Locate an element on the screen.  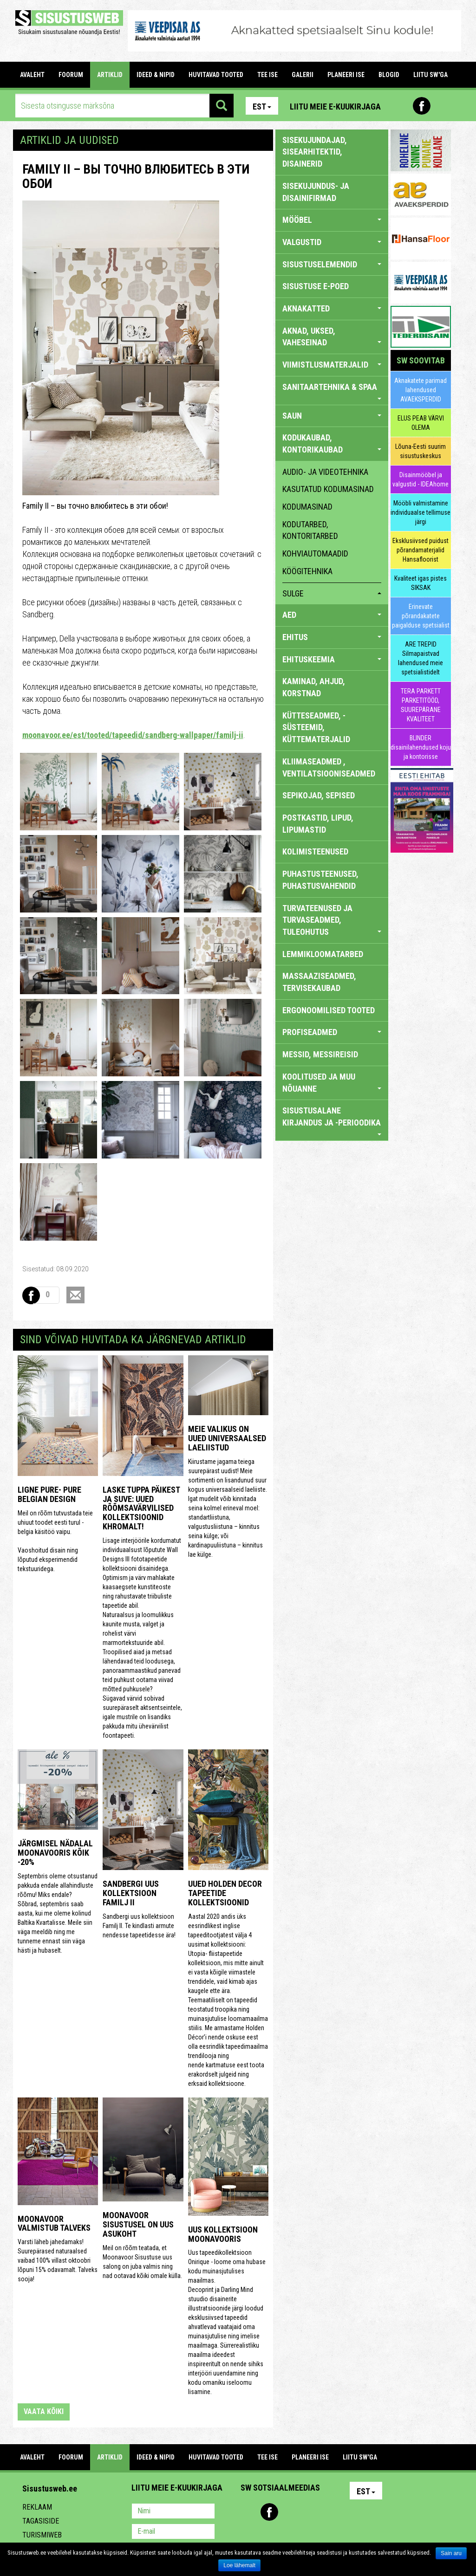
LEMMIKLOOMATARBED is located at coordinates (322, 954).